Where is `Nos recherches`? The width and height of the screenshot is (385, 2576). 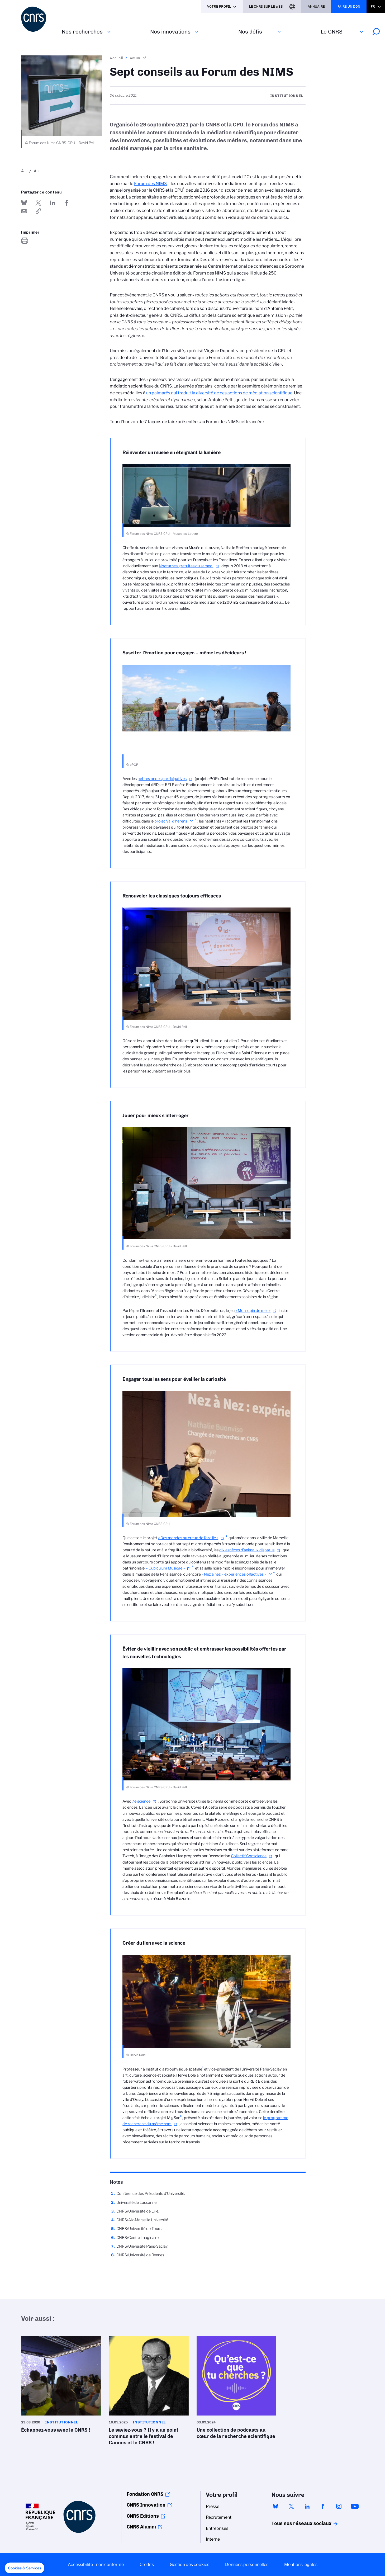 Nos recherches is located at coordinates (82, 31).